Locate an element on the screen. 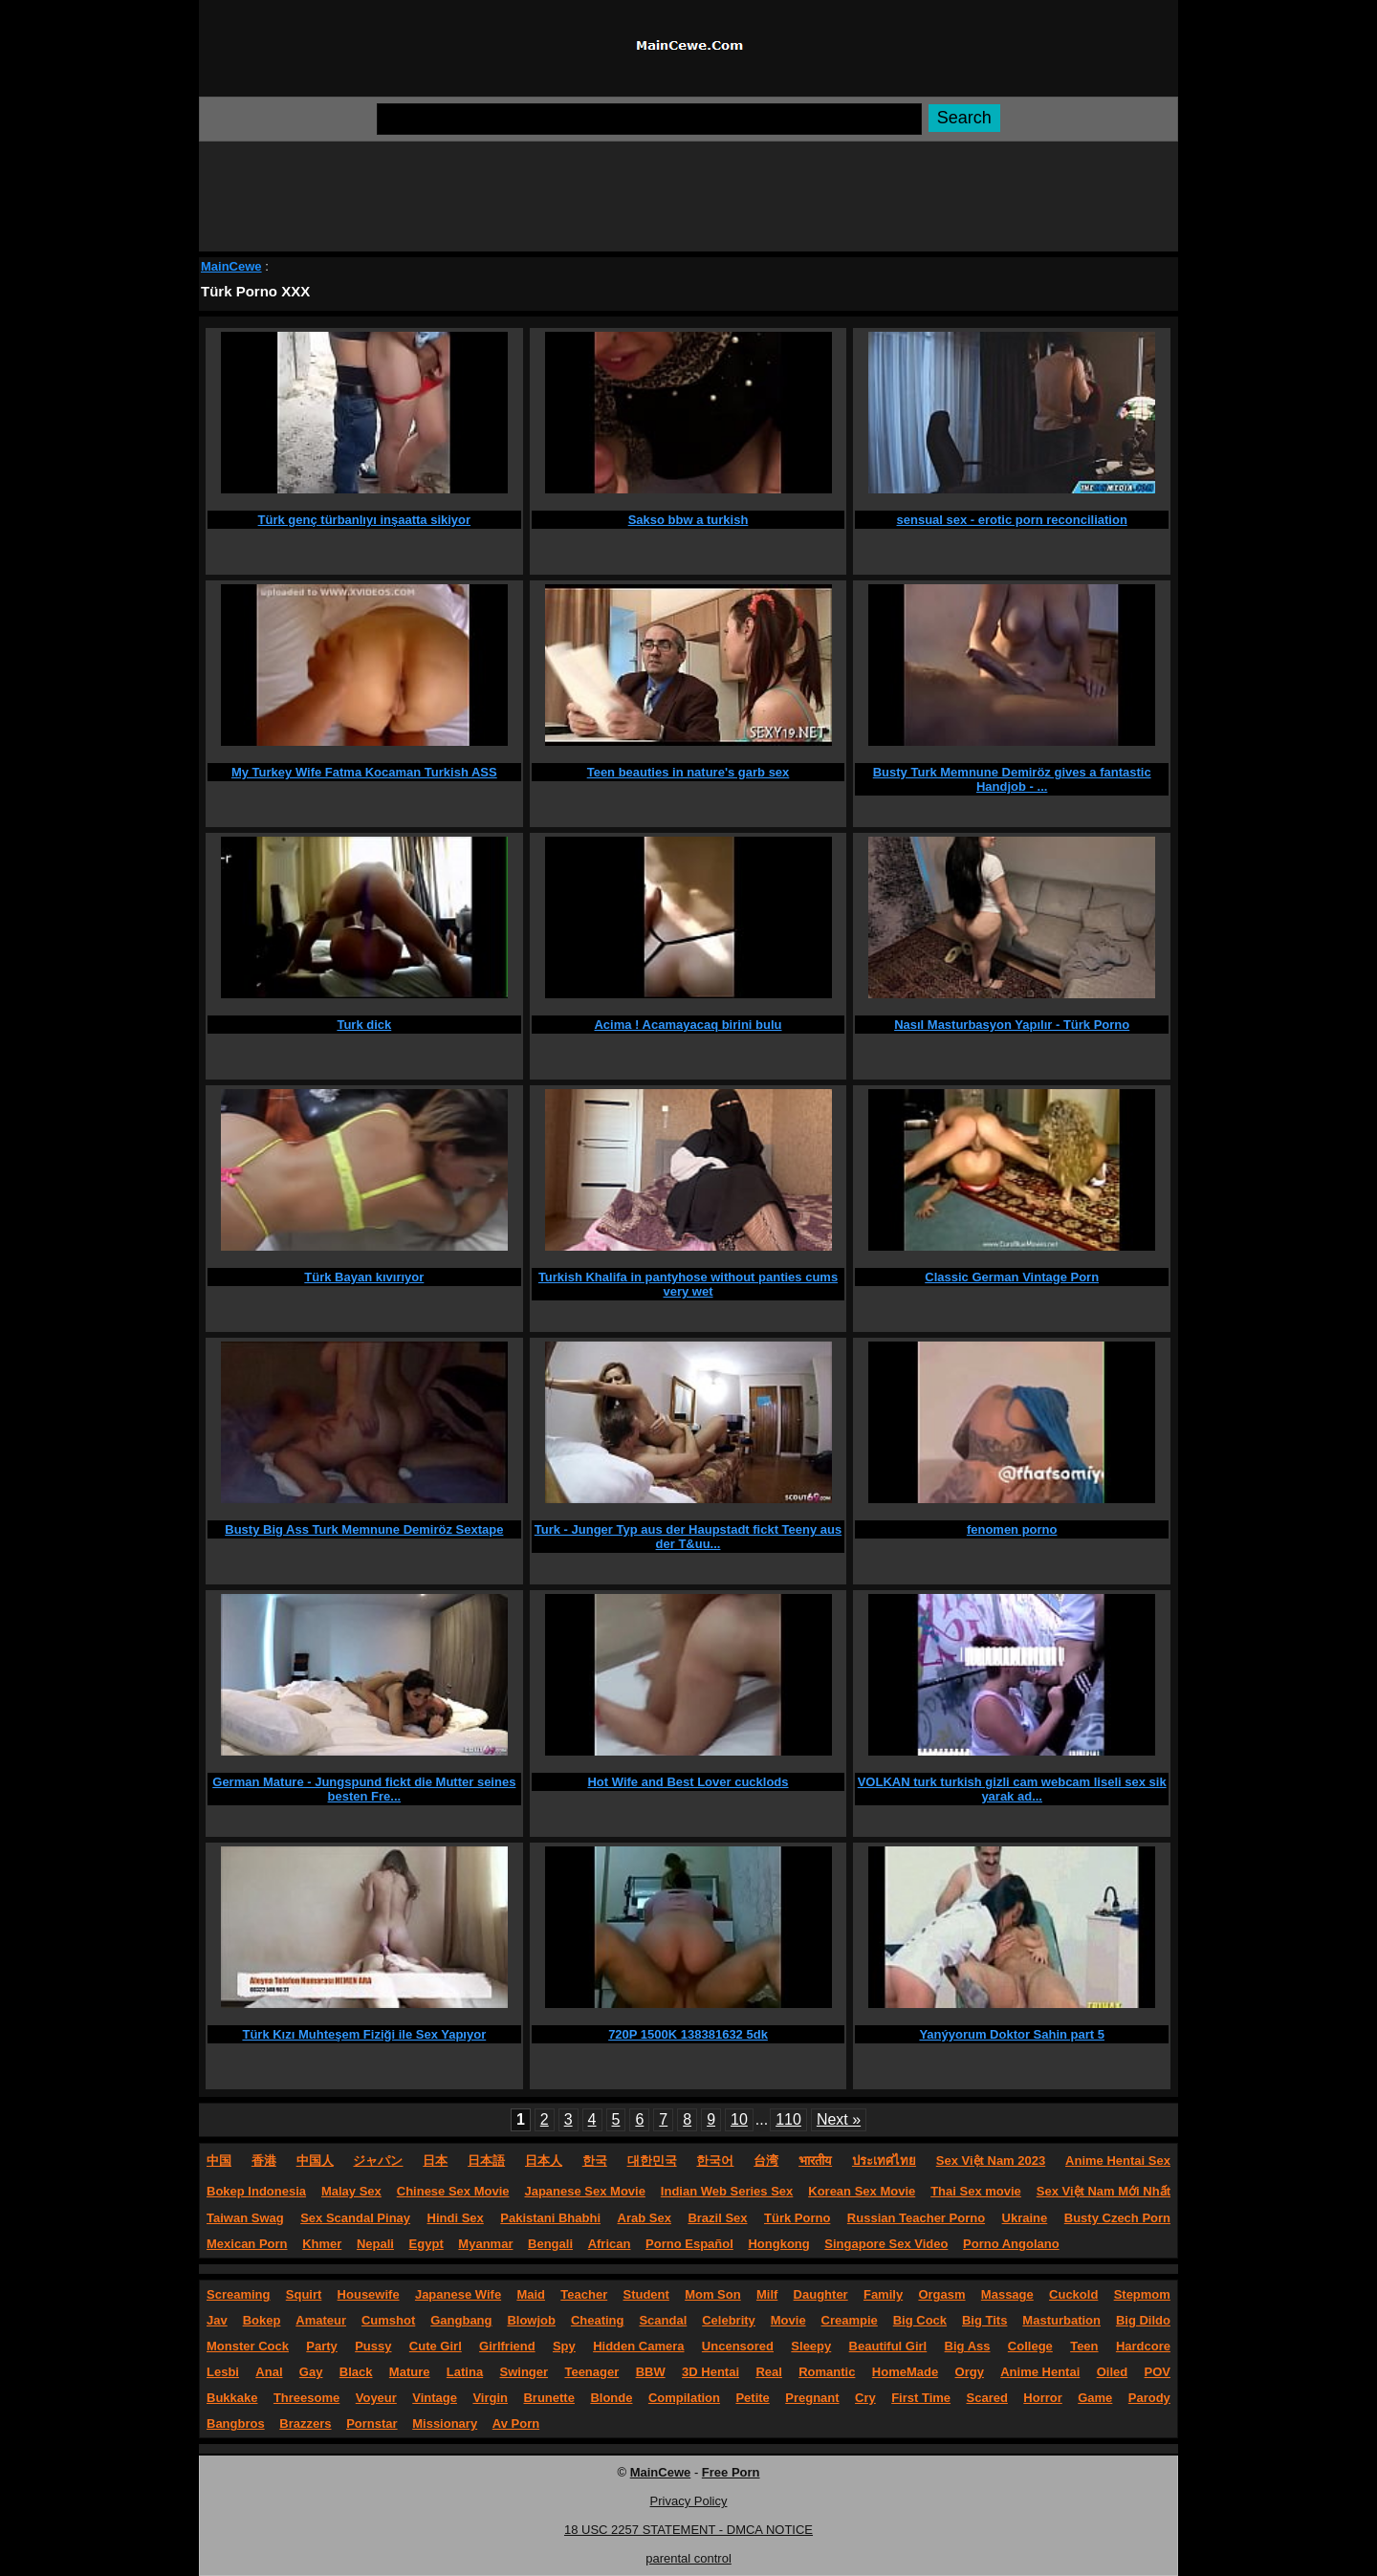  Japanese Sex Movie is located at coordinates (584, 2191).